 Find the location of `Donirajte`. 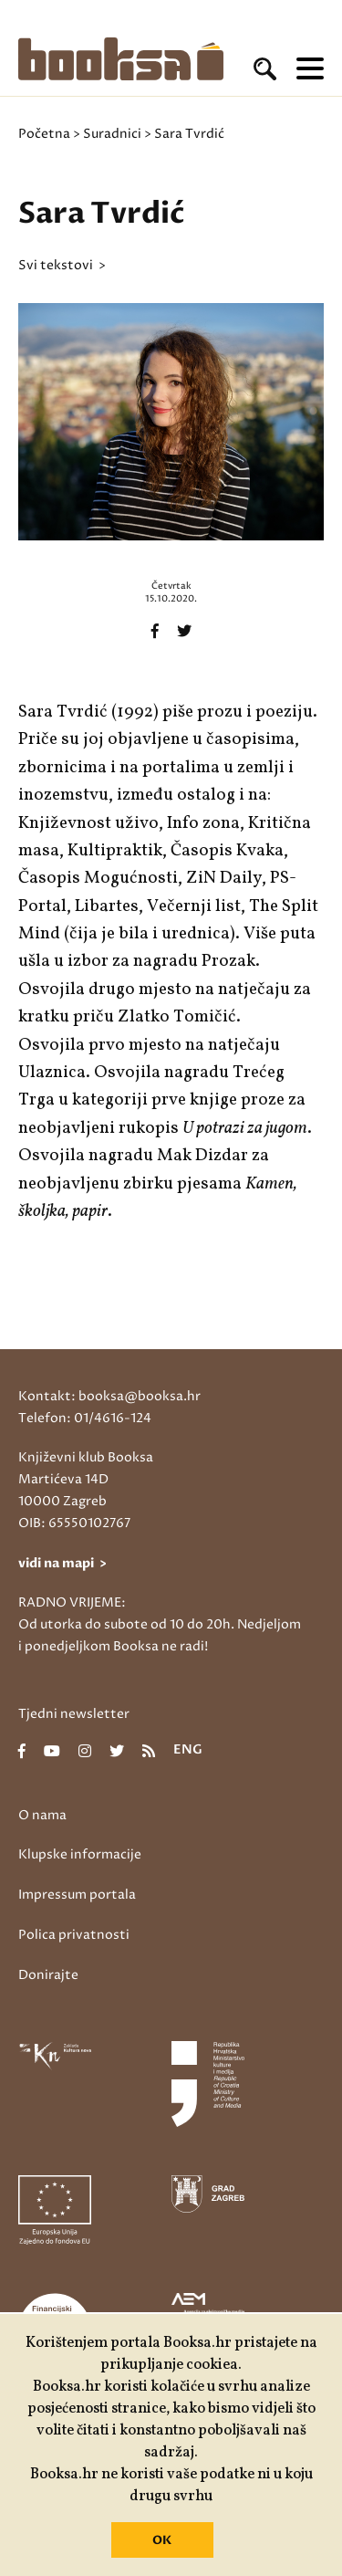

Donirajte is located at coordinates (48, 1975).